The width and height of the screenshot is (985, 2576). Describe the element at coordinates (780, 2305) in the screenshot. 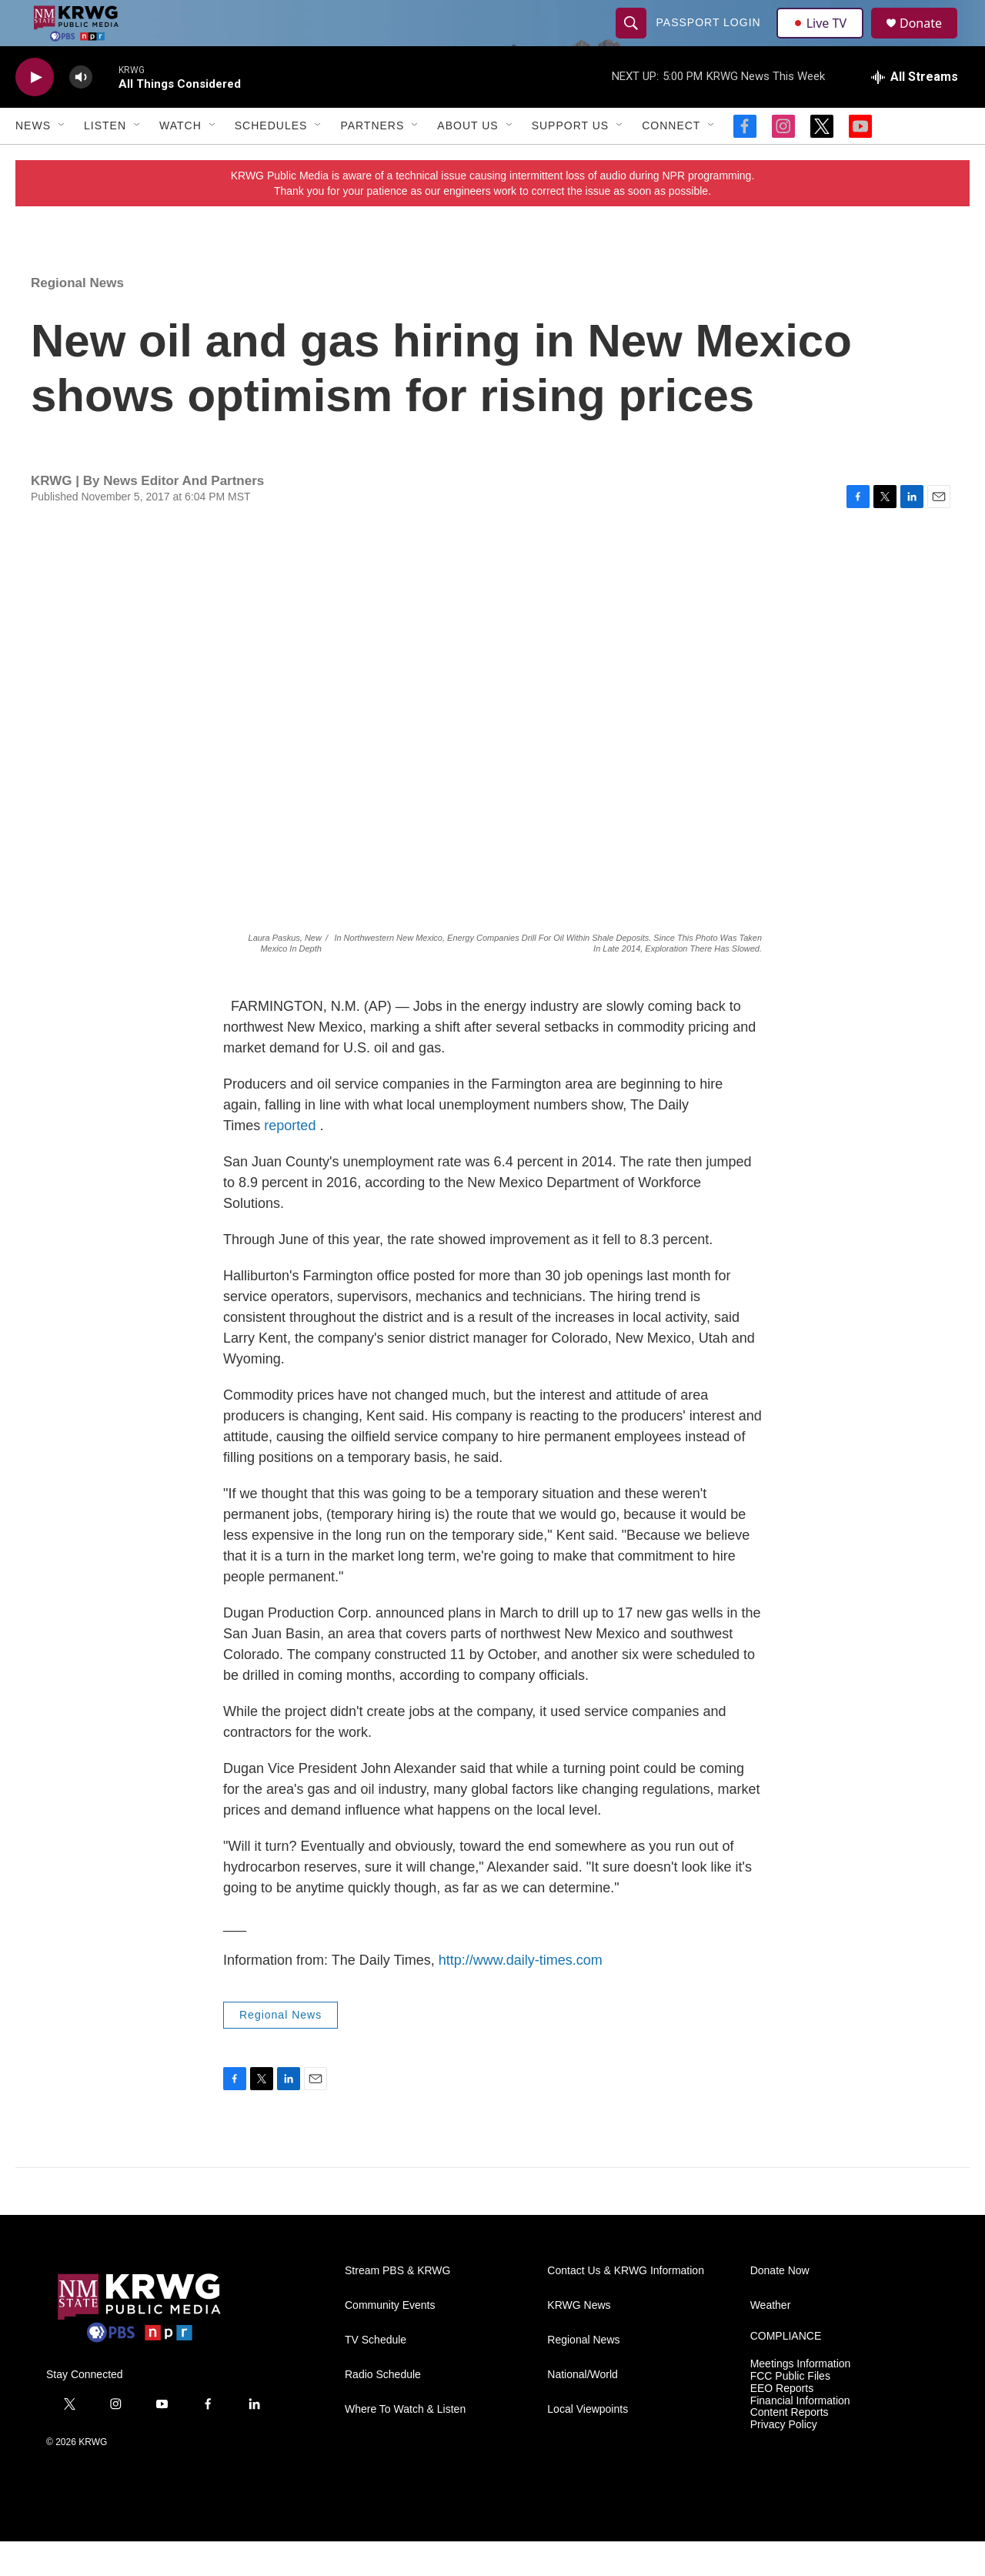

I see `Donate Now` at that location.